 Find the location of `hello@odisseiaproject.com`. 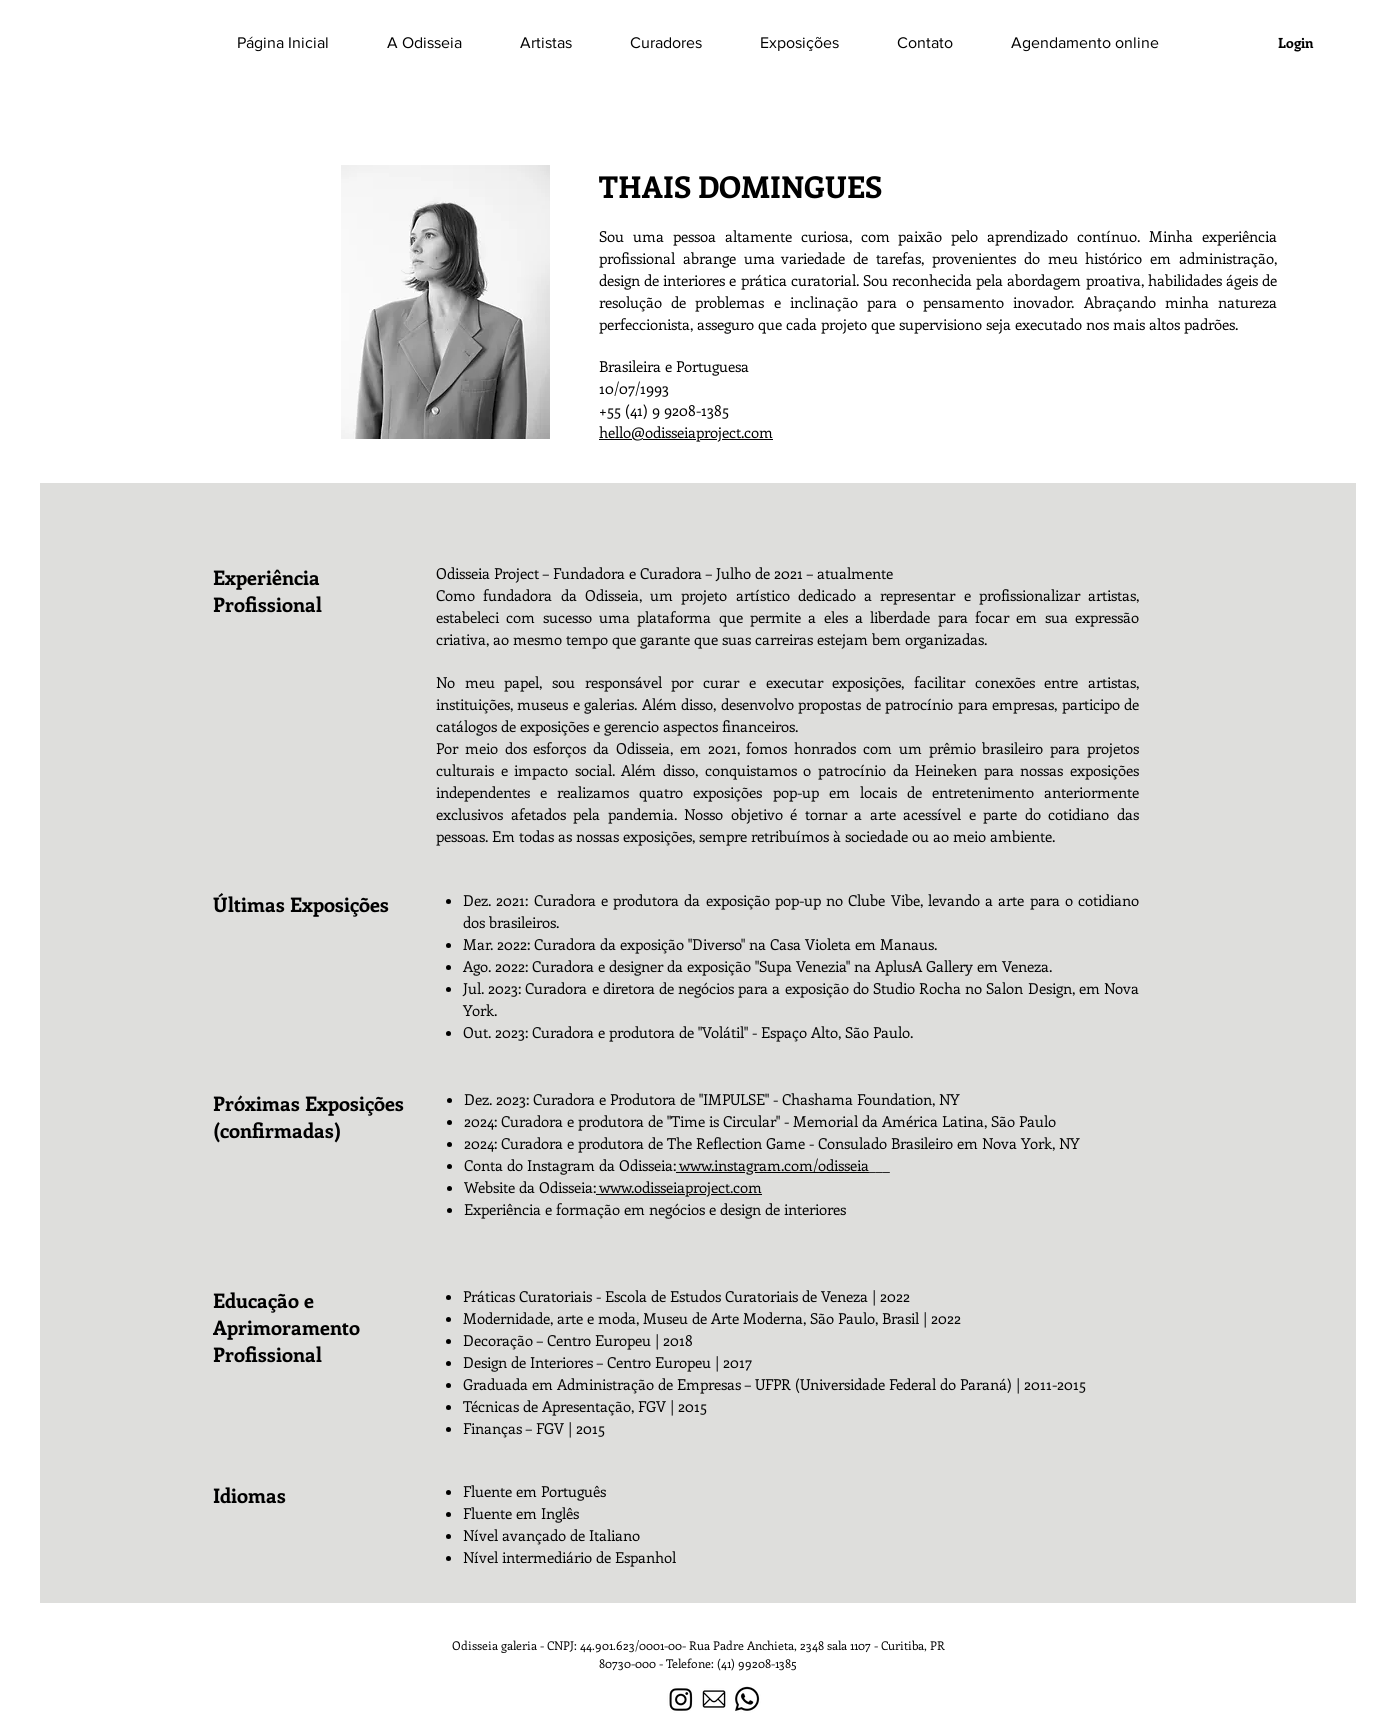

hello@odisseiaproject.com is located at coordinates (686, 432).